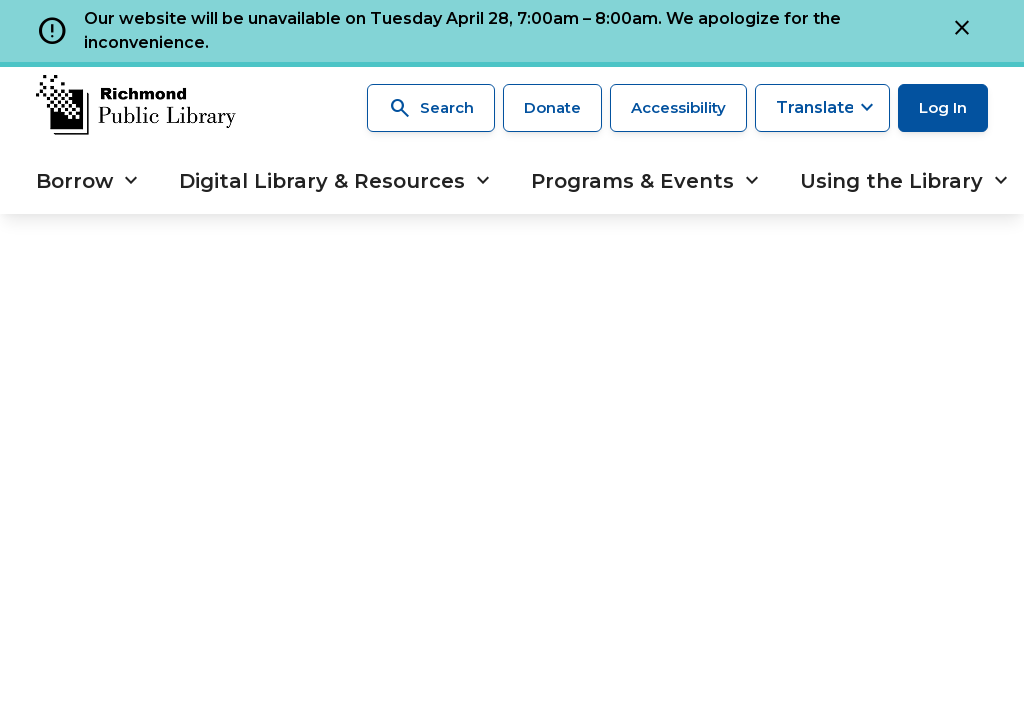 Image resolution: width=1024 pixels, height=720 pixels. Describe the element at coordinates (552, 107) in the screenshot. I see `Donate [Make a donation]` at that location.